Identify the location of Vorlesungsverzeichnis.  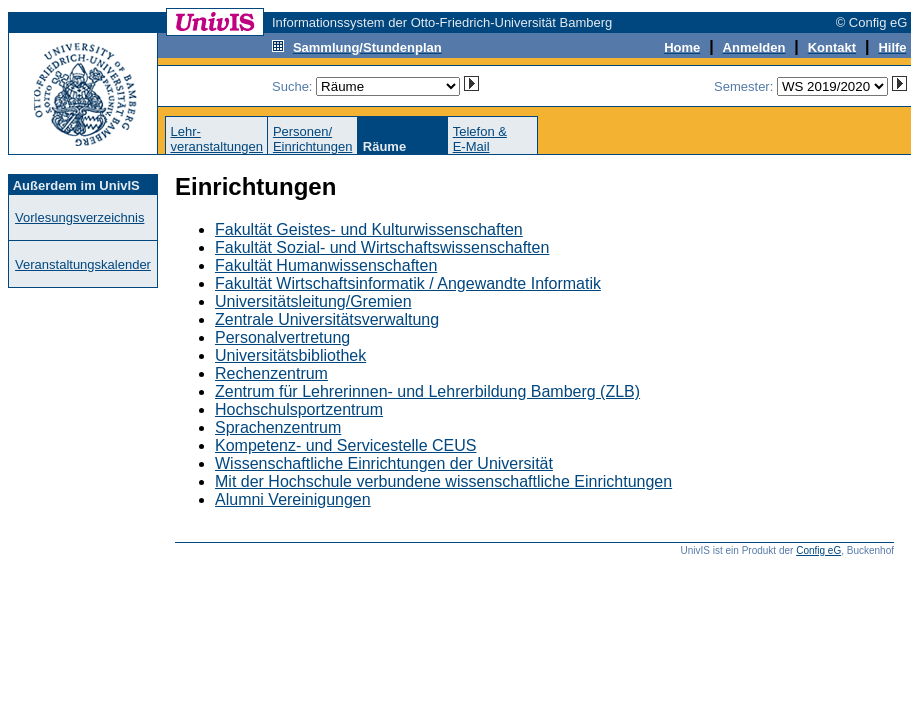
(79, 217).